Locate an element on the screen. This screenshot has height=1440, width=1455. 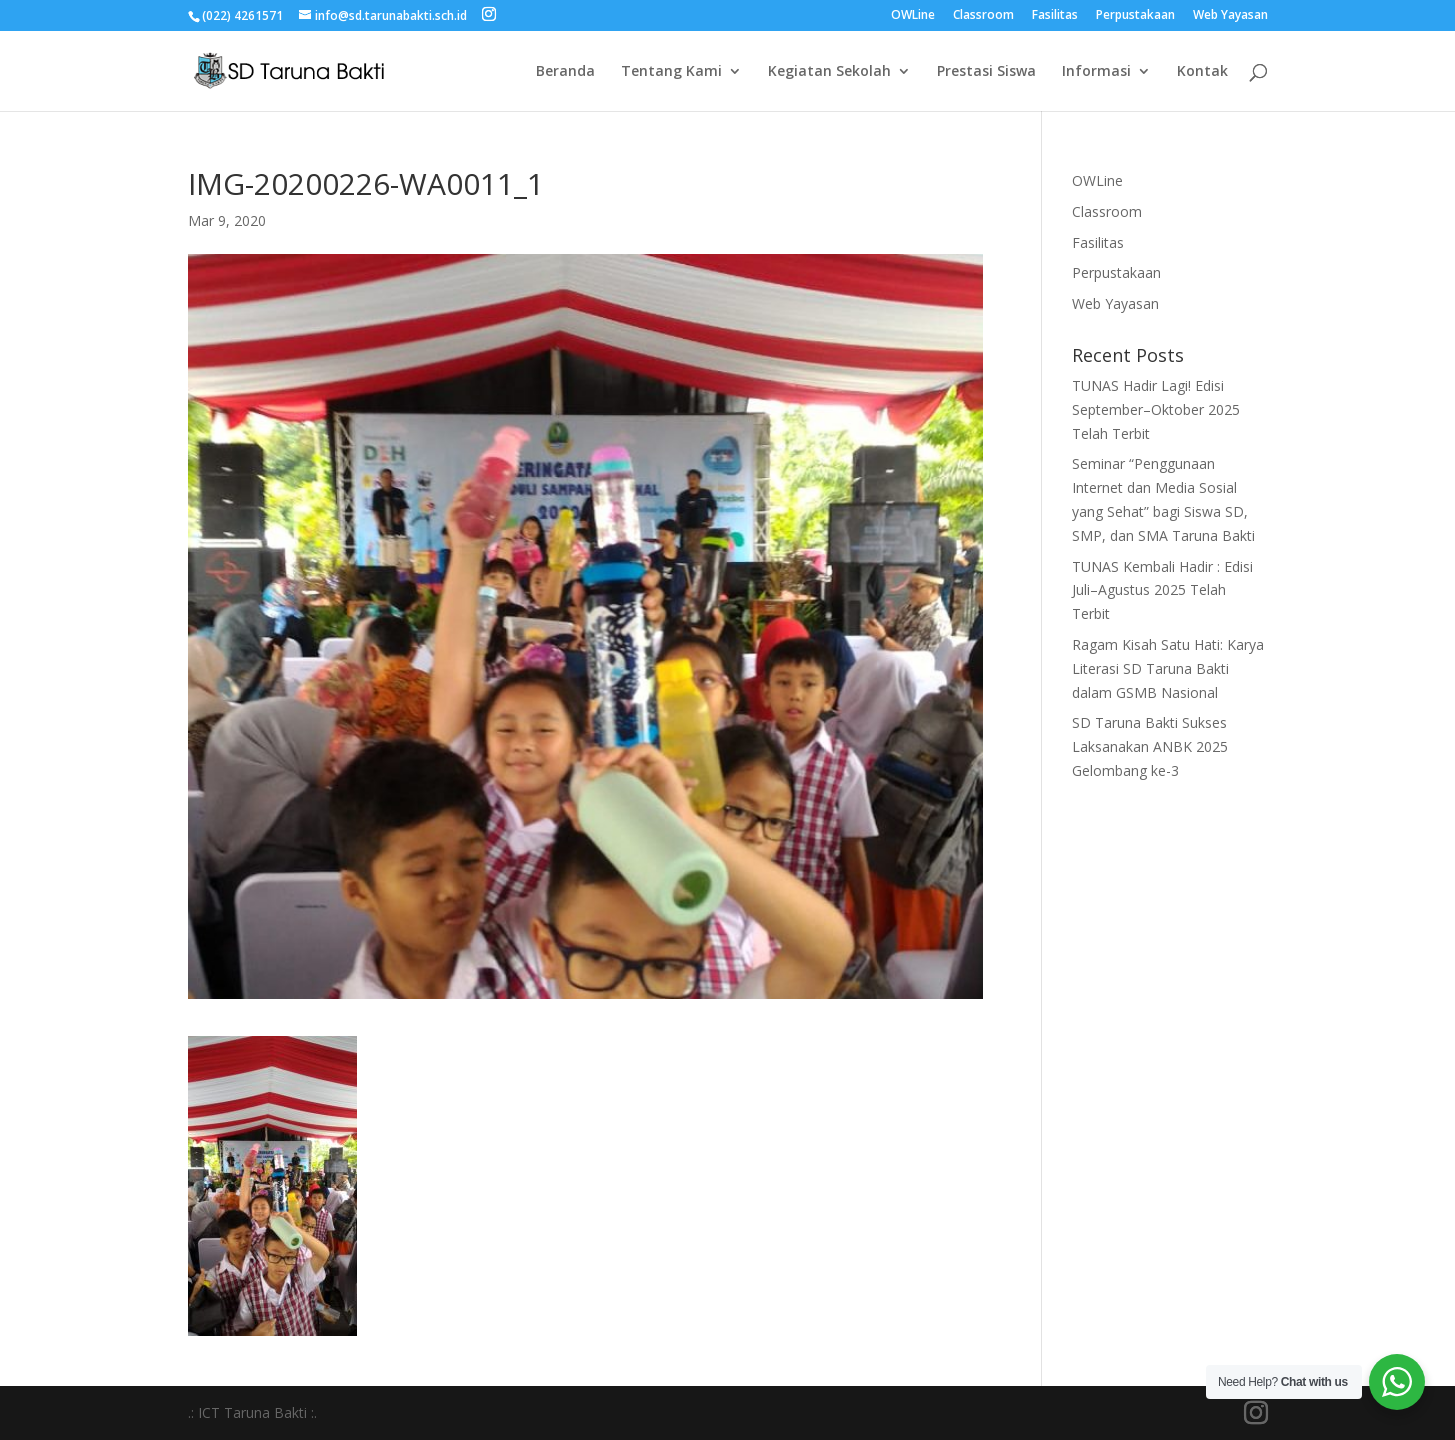
Kegiatan Sekolah is located at coordinates (829, 72).